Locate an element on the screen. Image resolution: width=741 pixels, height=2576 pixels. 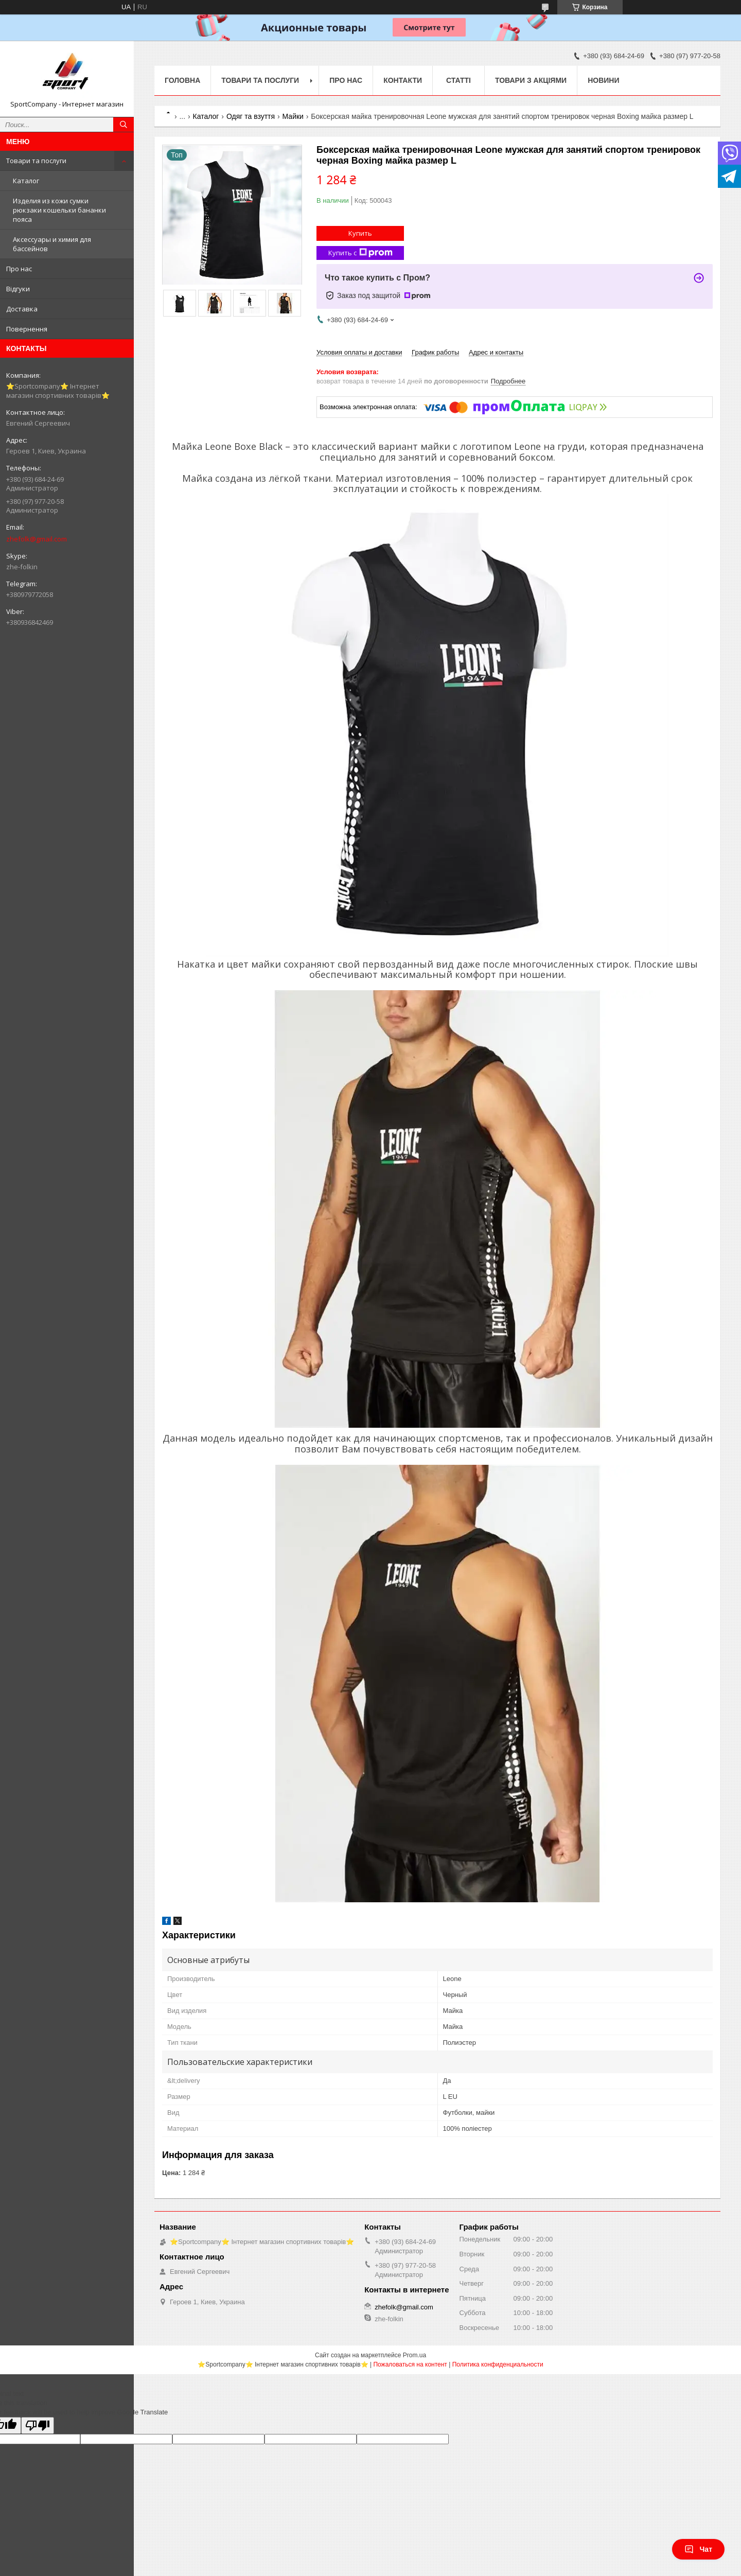
Новини is located at coordinates (603, 80).